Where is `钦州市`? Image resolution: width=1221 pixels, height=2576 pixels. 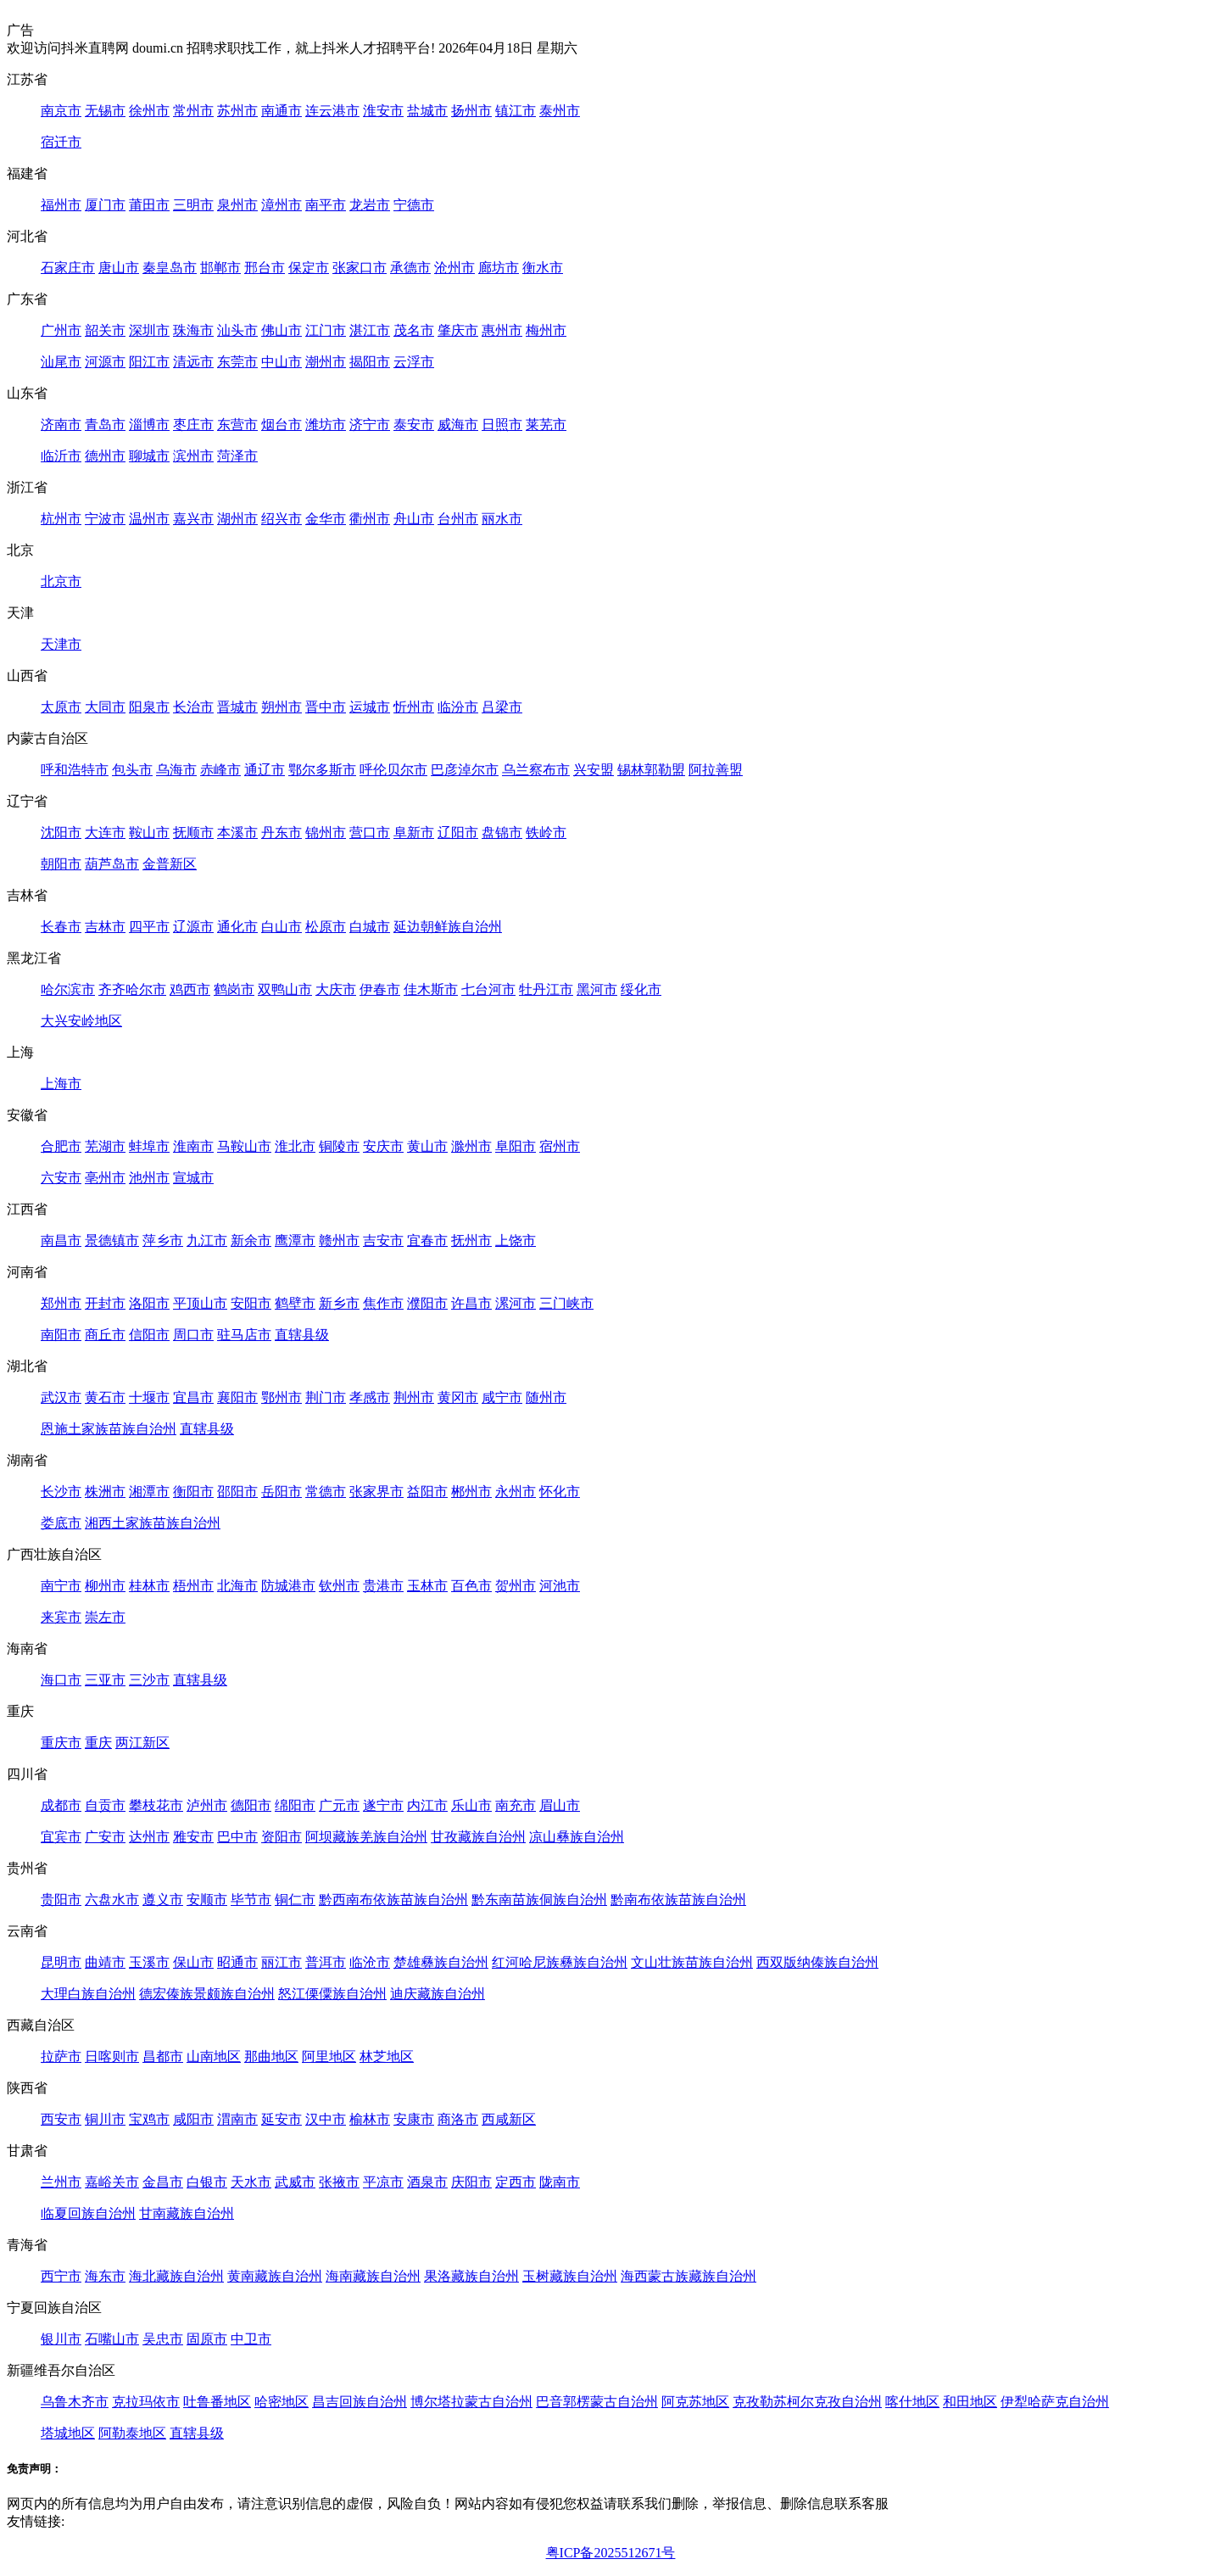
钦州市 is located at coordinates (339, 1586).